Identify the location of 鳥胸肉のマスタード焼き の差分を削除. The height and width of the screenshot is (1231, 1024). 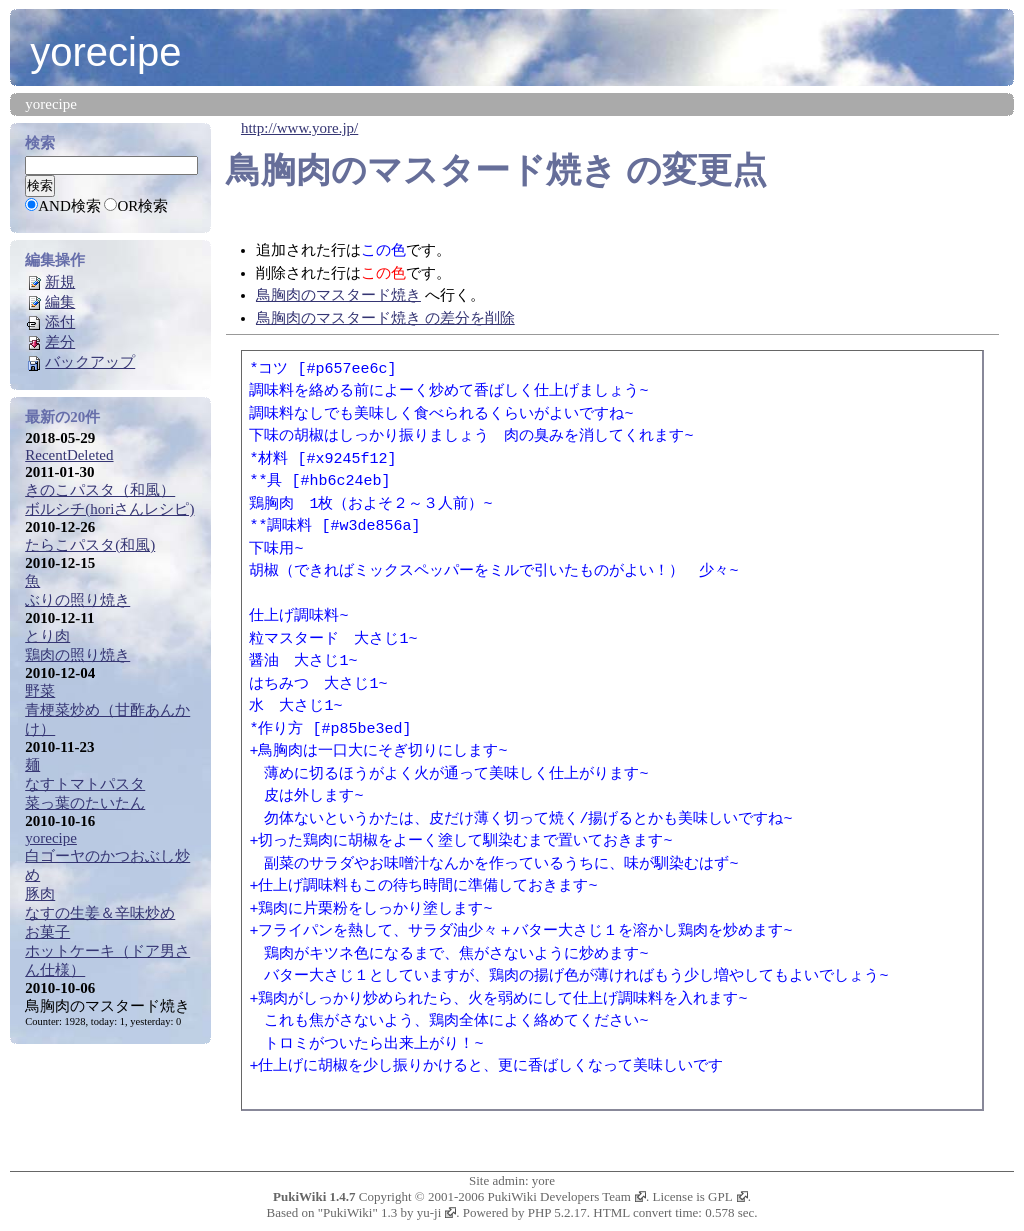
(385, 318).